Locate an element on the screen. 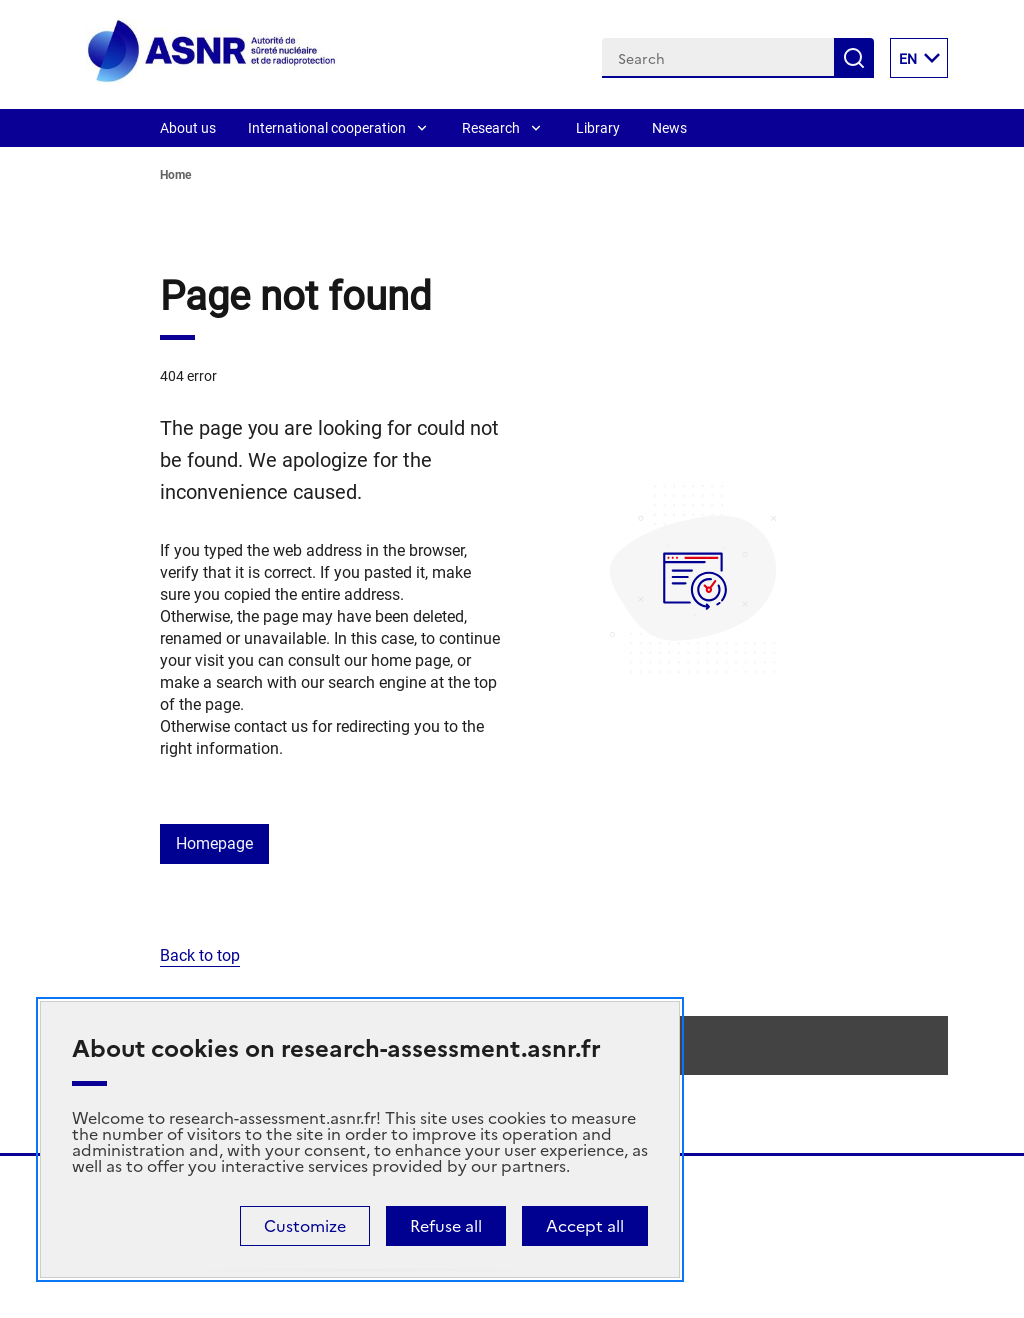  Refuse all [Cookies : Refuse all] is located at coordinates (446, 1226).